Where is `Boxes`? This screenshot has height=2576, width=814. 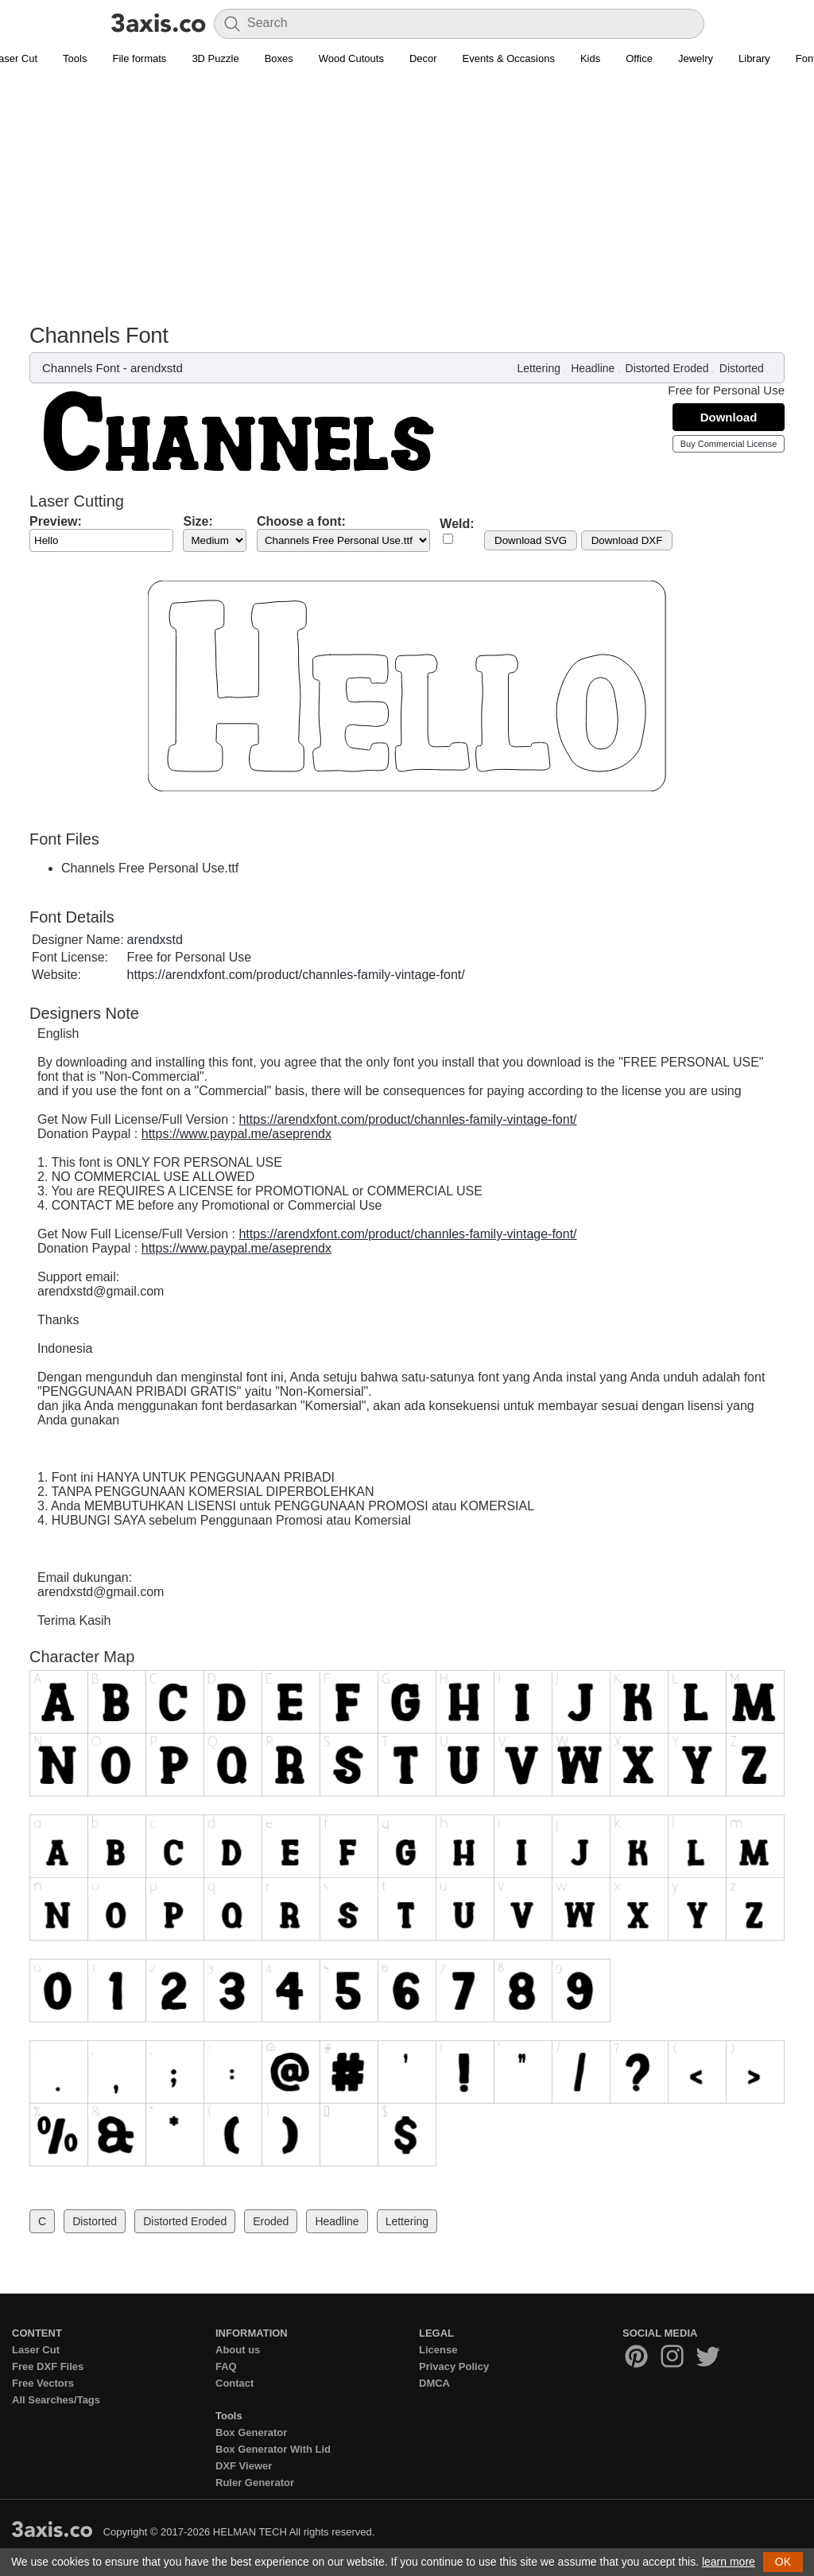 Boxes is located at coordinates (279, 58).